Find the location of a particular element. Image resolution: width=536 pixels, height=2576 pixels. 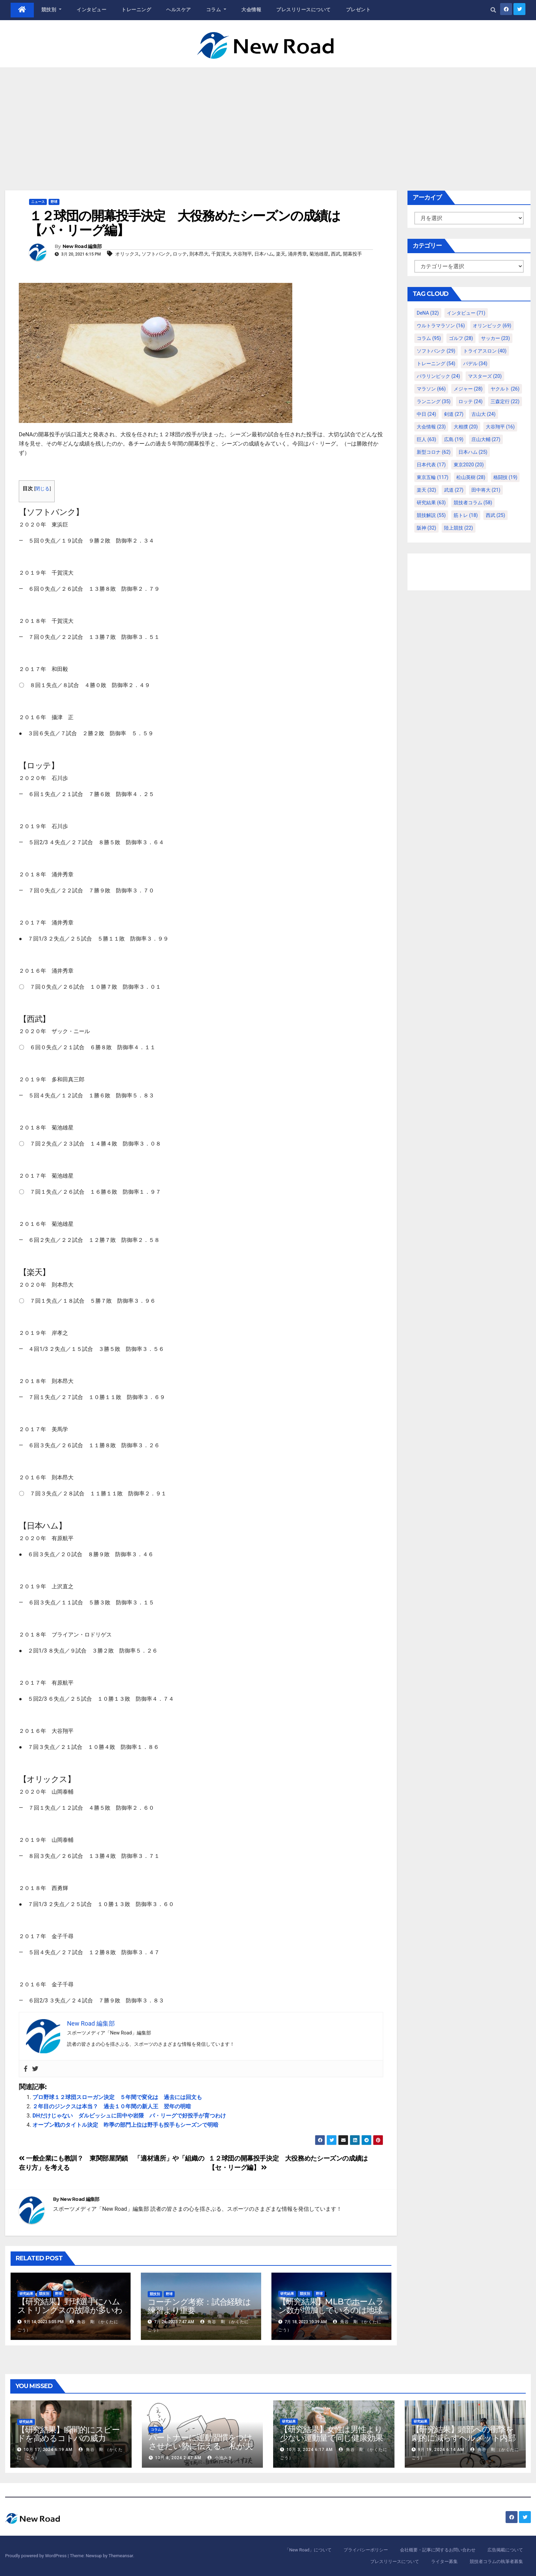

研究結果 is located at coordinates (26, 2294).